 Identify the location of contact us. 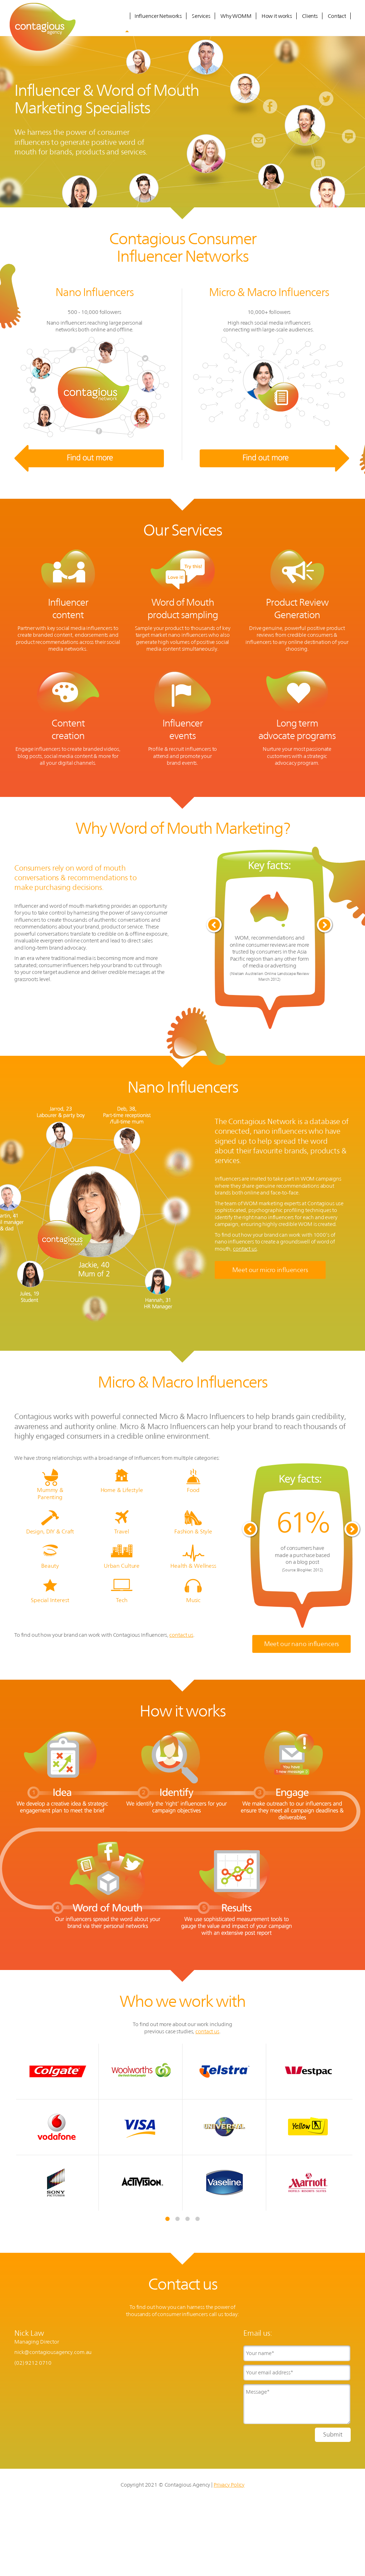
(245, 1248).